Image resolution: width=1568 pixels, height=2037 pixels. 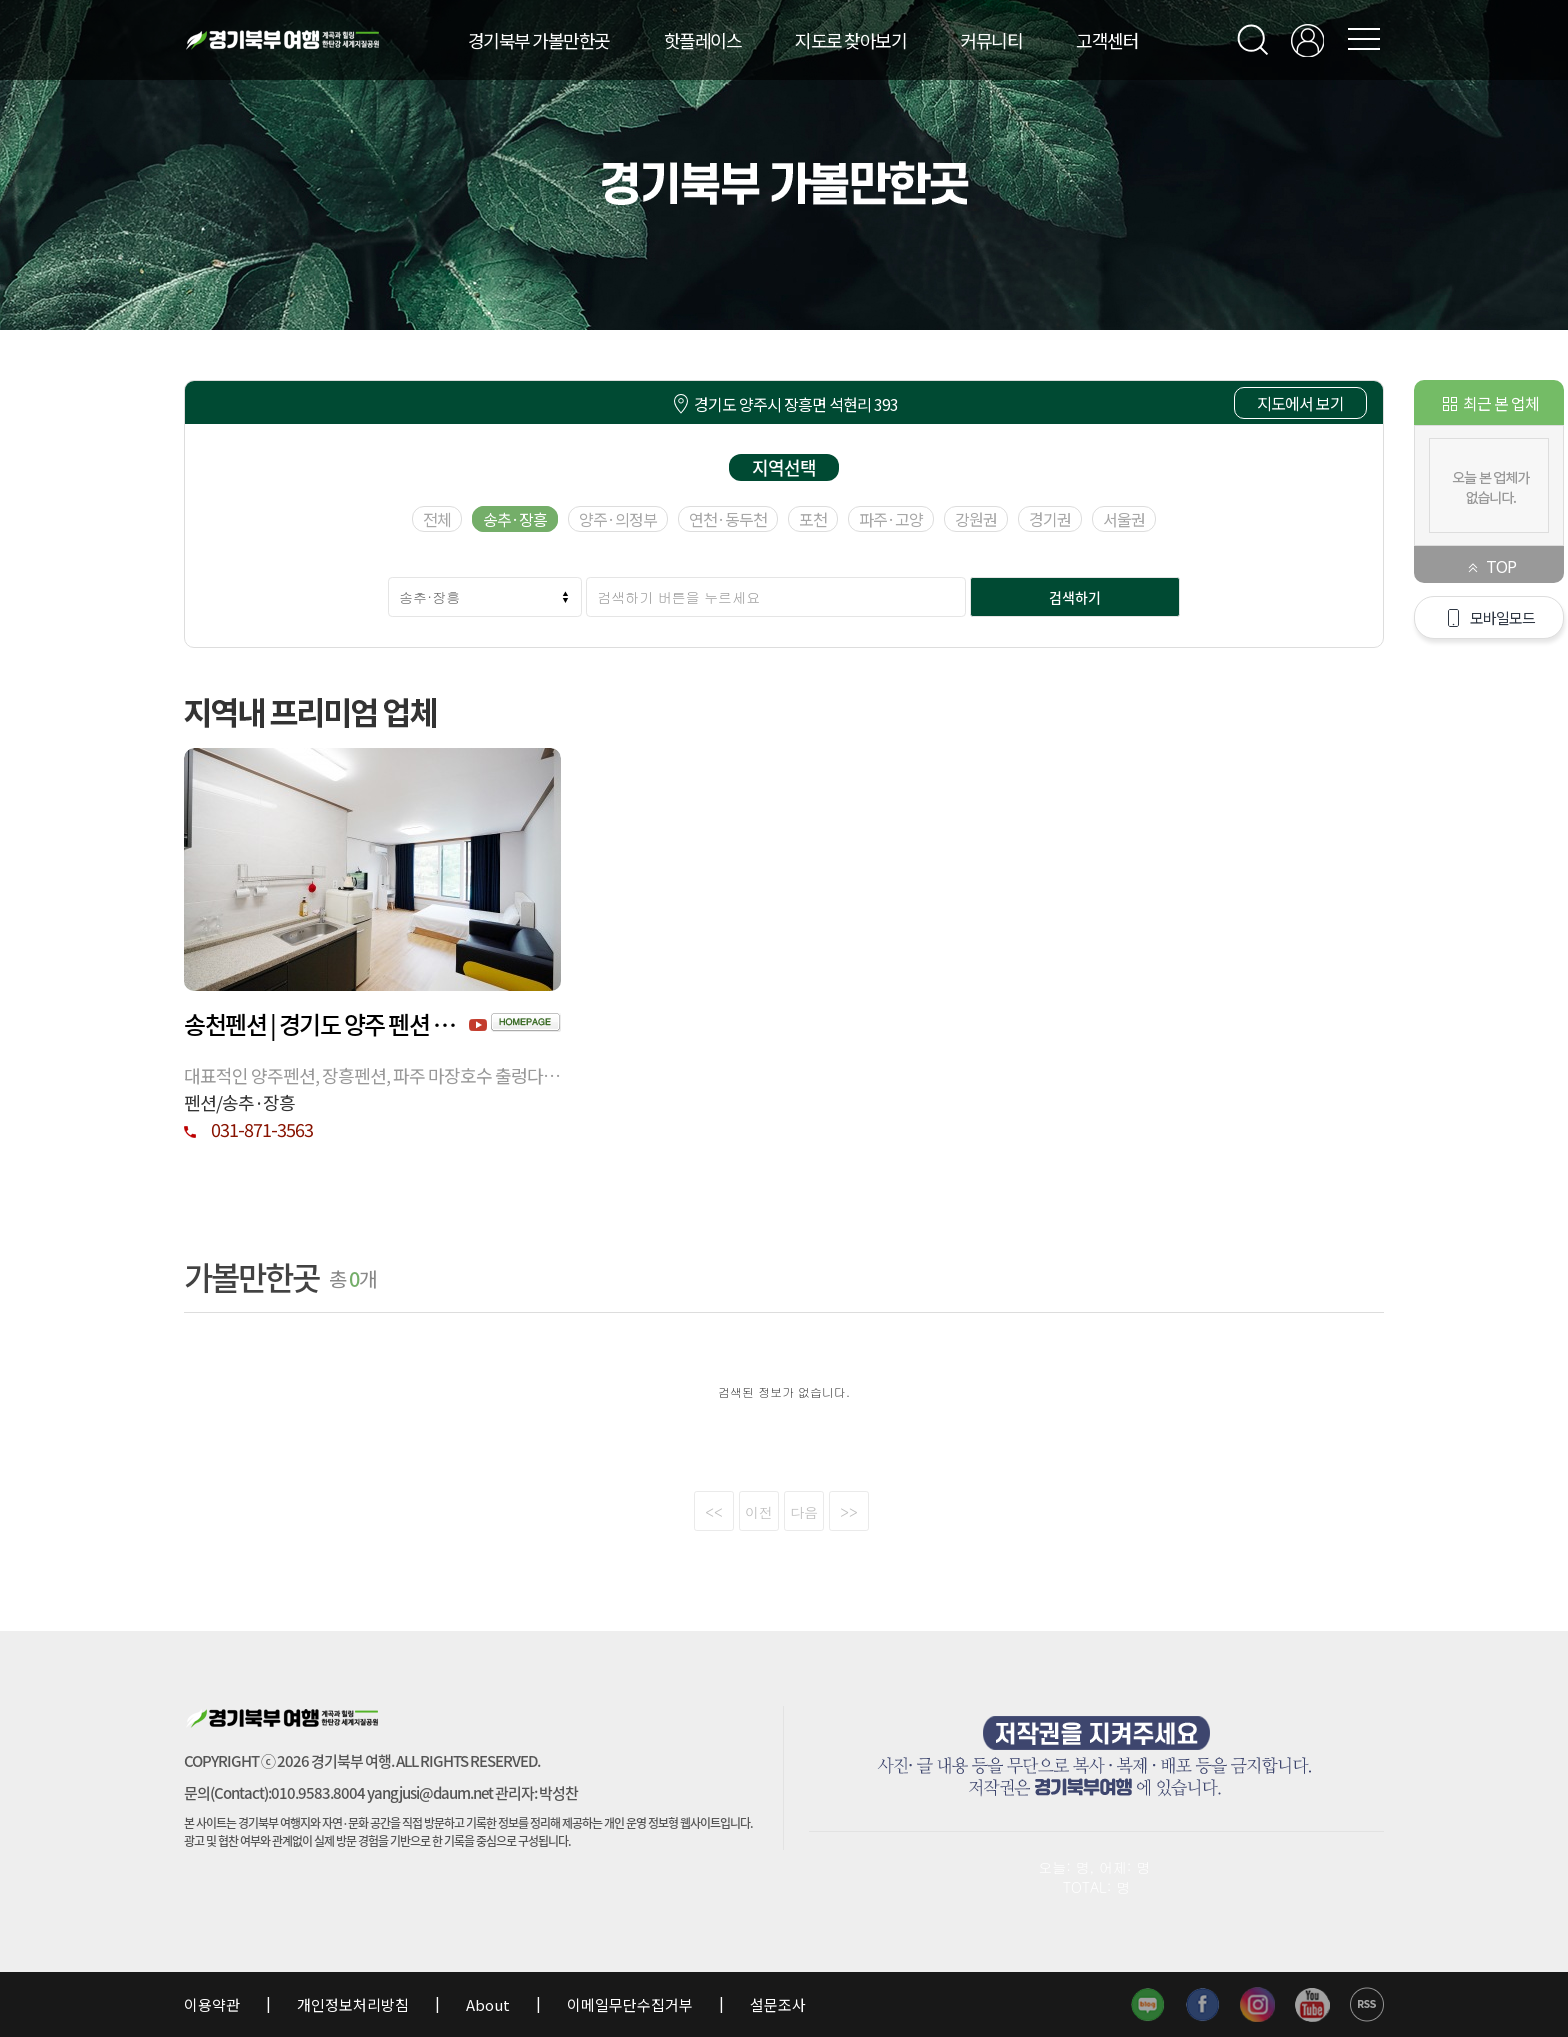 What do you see at coordinates (1107, 40) in the screenshot?
I see `고객센터` at bounding box center [1107, 40].